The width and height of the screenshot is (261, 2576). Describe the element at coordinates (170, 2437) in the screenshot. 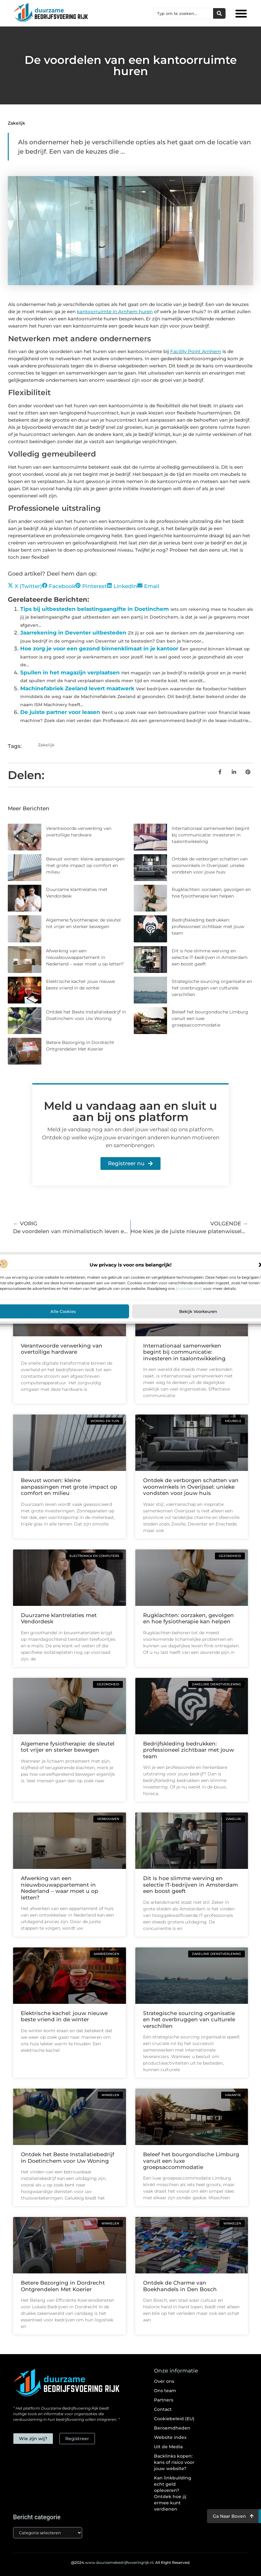

I see `Website index` at that location.